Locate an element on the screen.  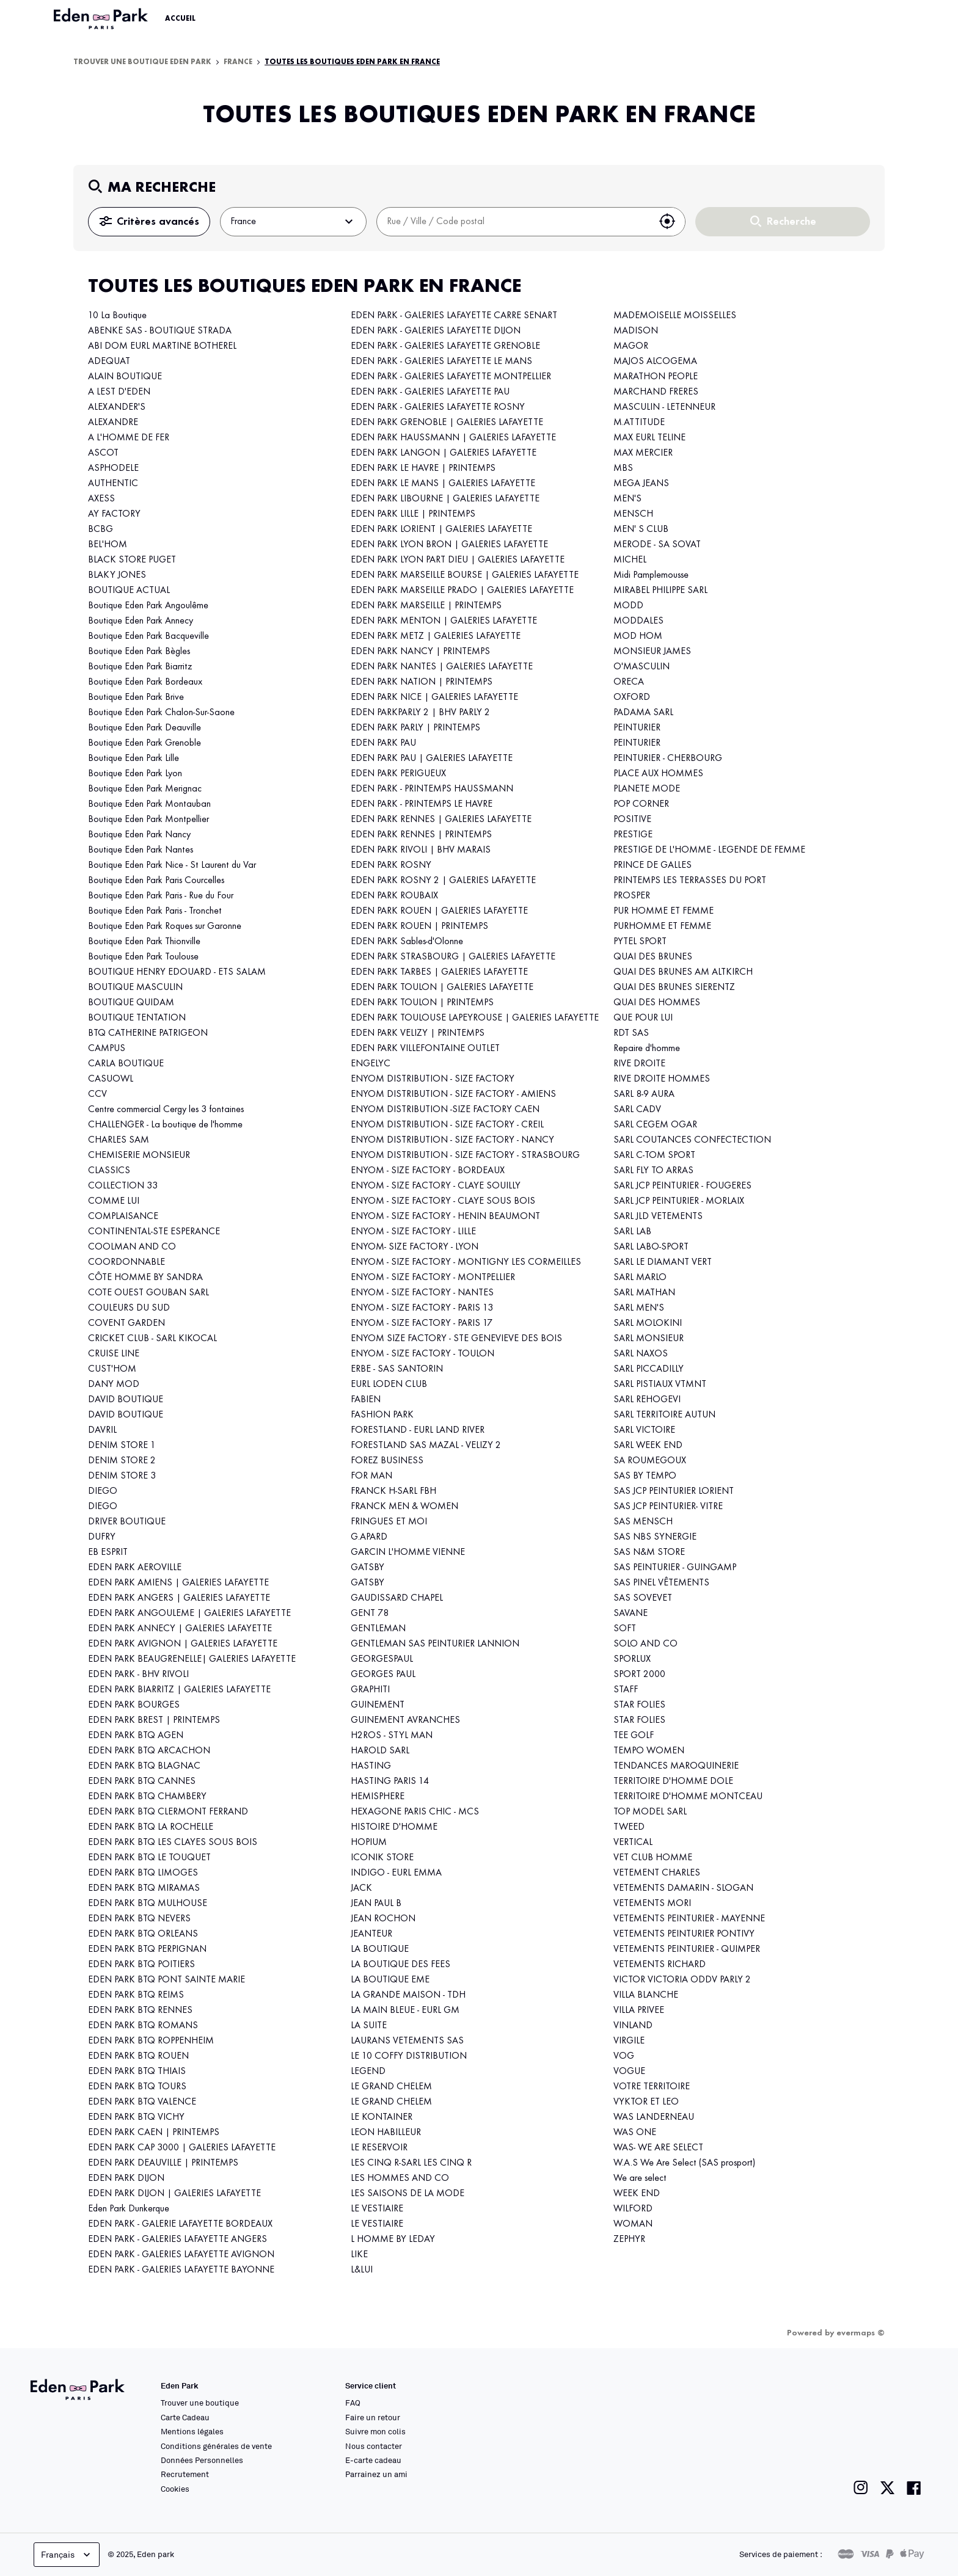
CONTINENTAL-STE ESPERANCE is located at coordinates (154, 1232).